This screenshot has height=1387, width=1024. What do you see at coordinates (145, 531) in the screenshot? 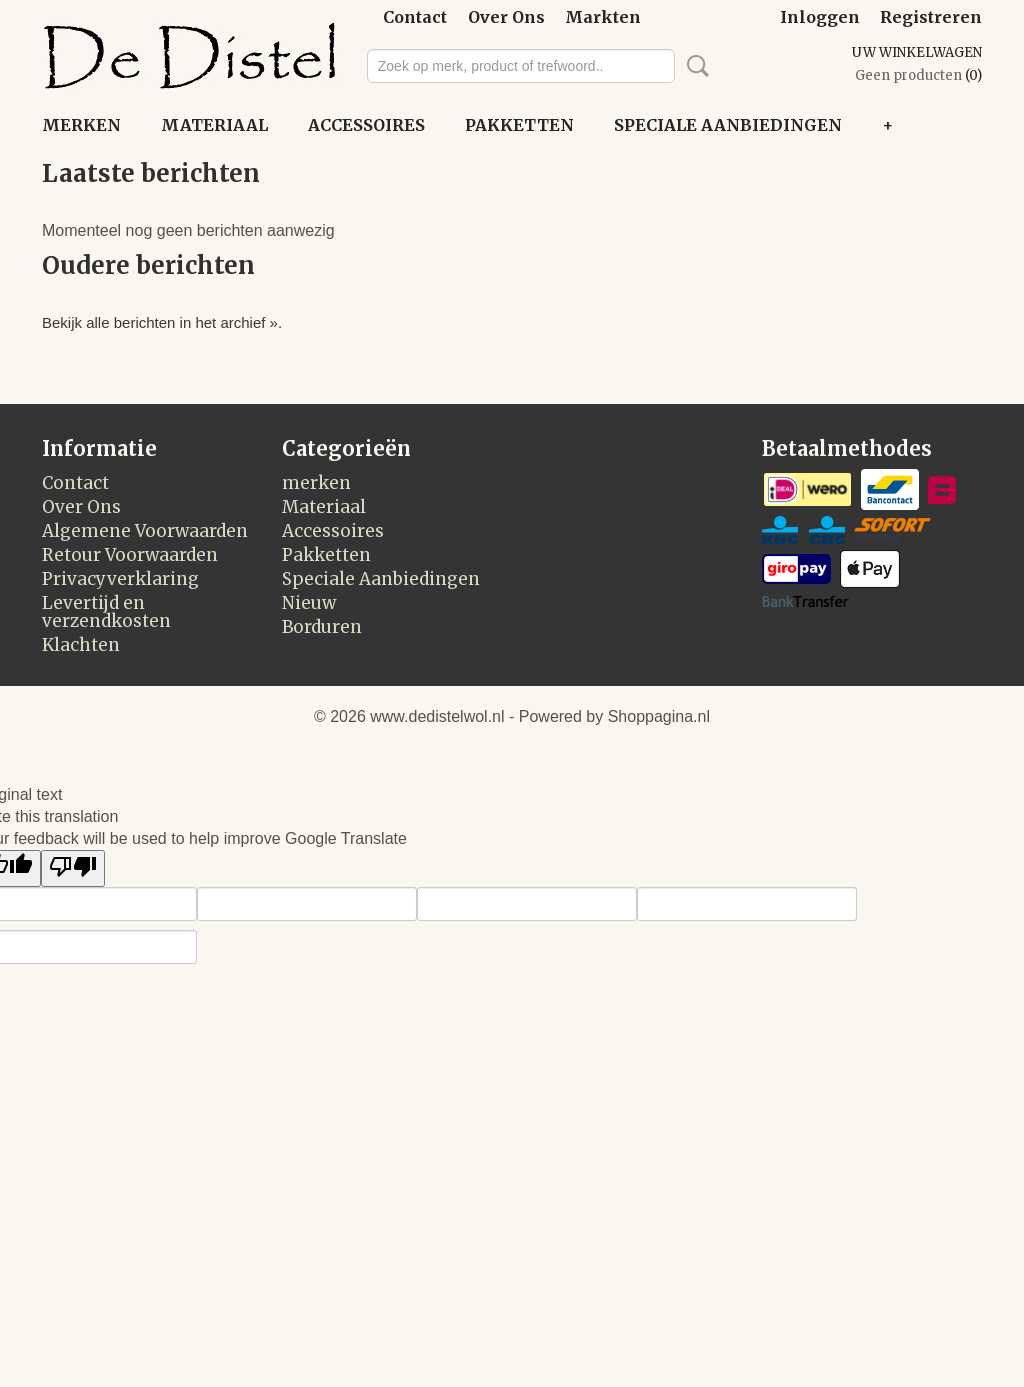
I see `Algemene Voorwaarden` at bounding box center [145, 531].